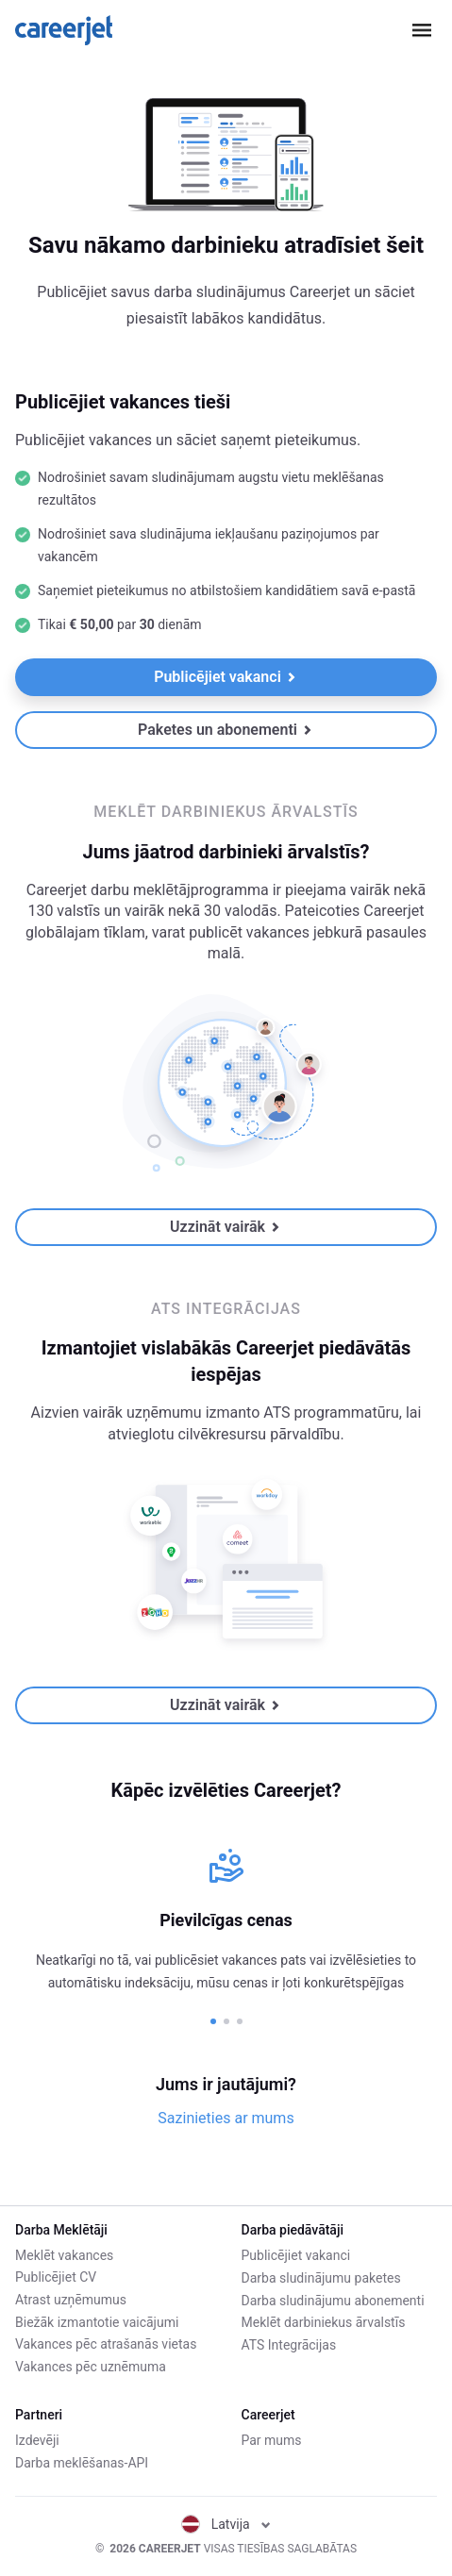  I want to click on Meklēt darbiniekus ārvalstīs, so click(324, 2321).